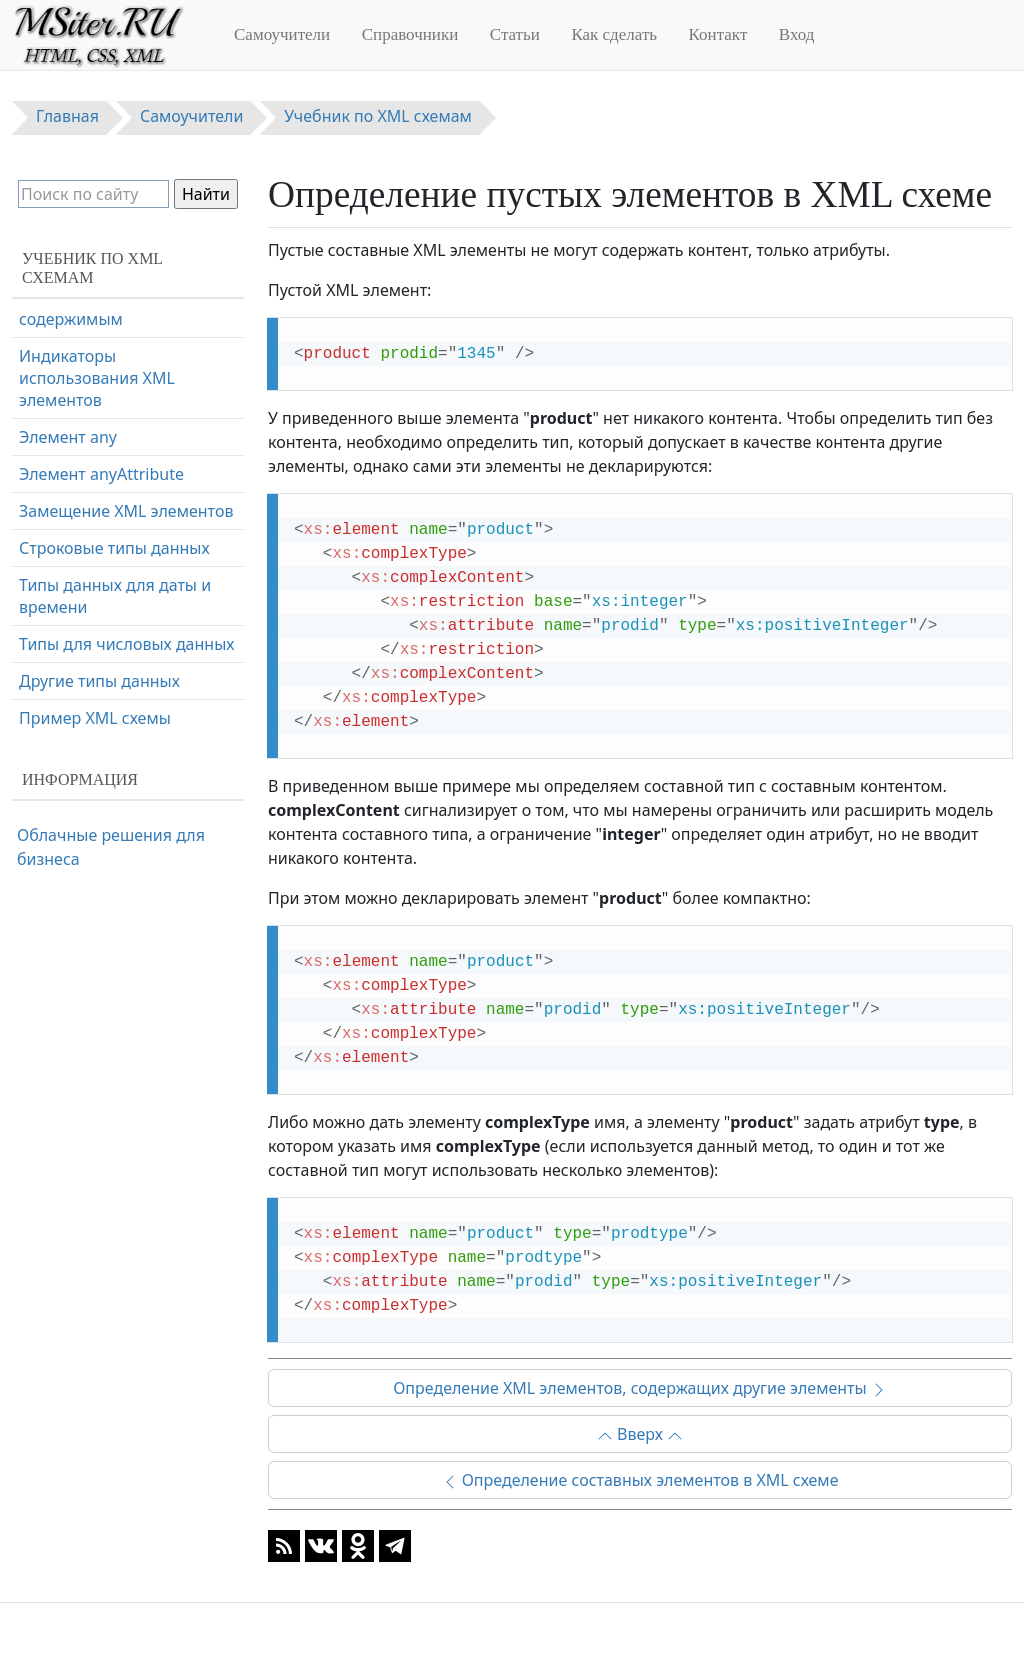  What do you see at coordinates (718, 34) in the screenshot?
I see `Контакт` at bounding box center [718, 34].